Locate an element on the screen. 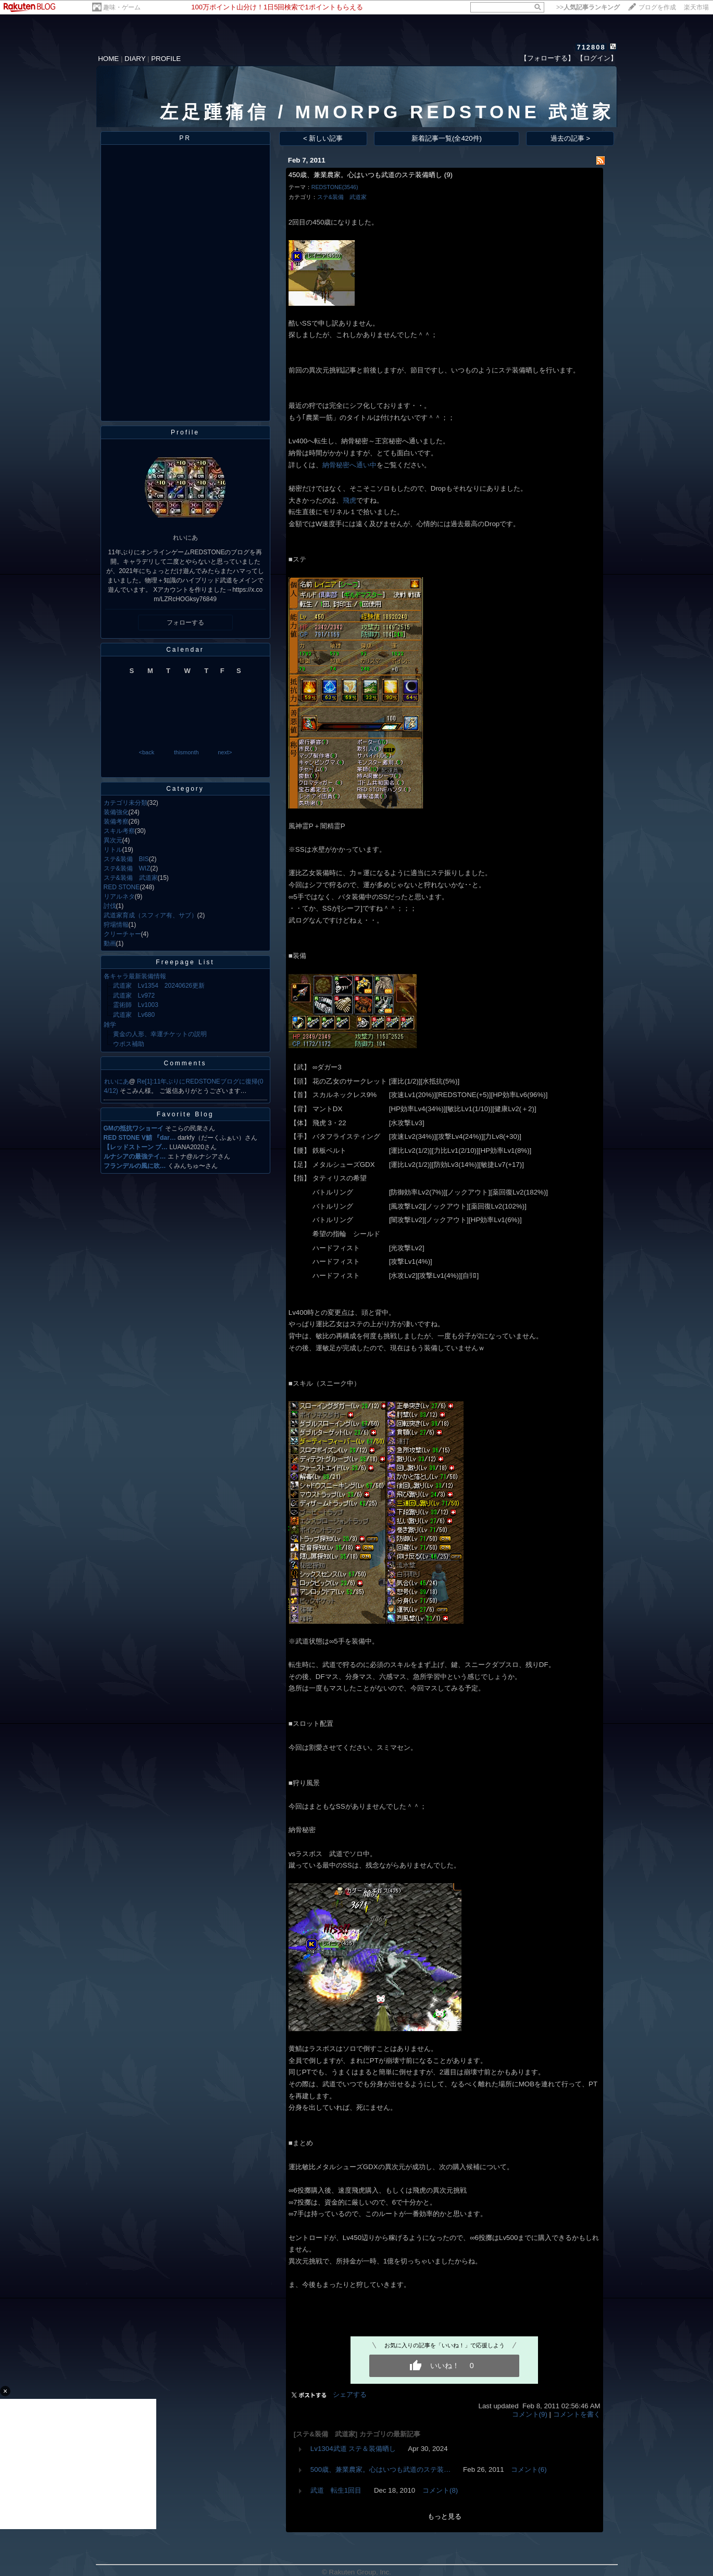 This screenshot has height=2576, width=713. シェアする is located at coordinates (350, 2394).